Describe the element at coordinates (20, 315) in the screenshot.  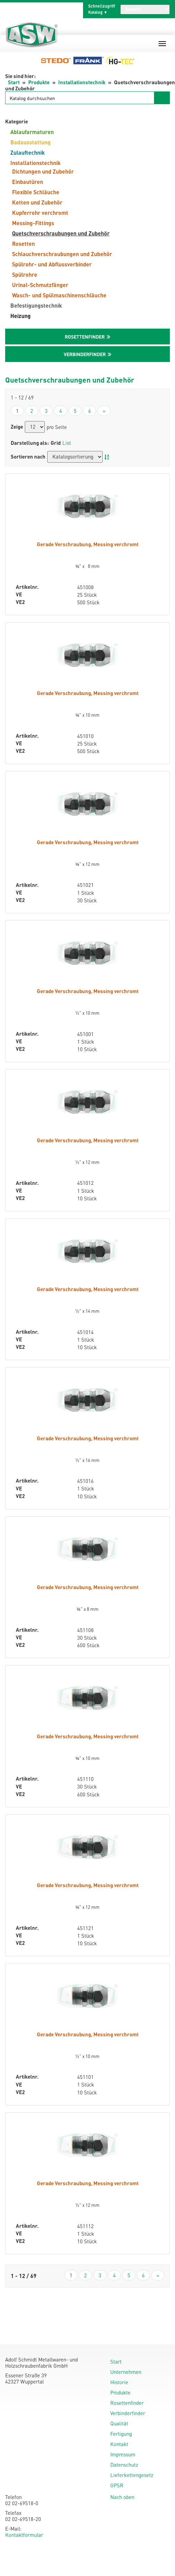
I see `Heizung` at that location.